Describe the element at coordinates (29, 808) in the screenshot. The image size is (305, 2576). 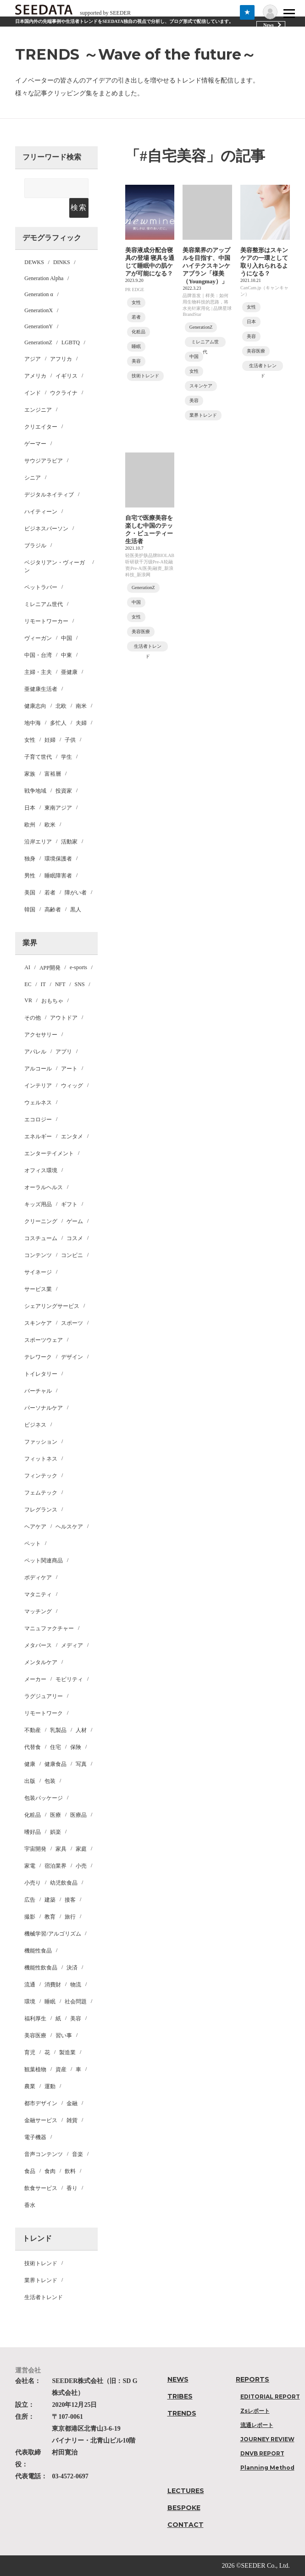
I see `日本` at that location.